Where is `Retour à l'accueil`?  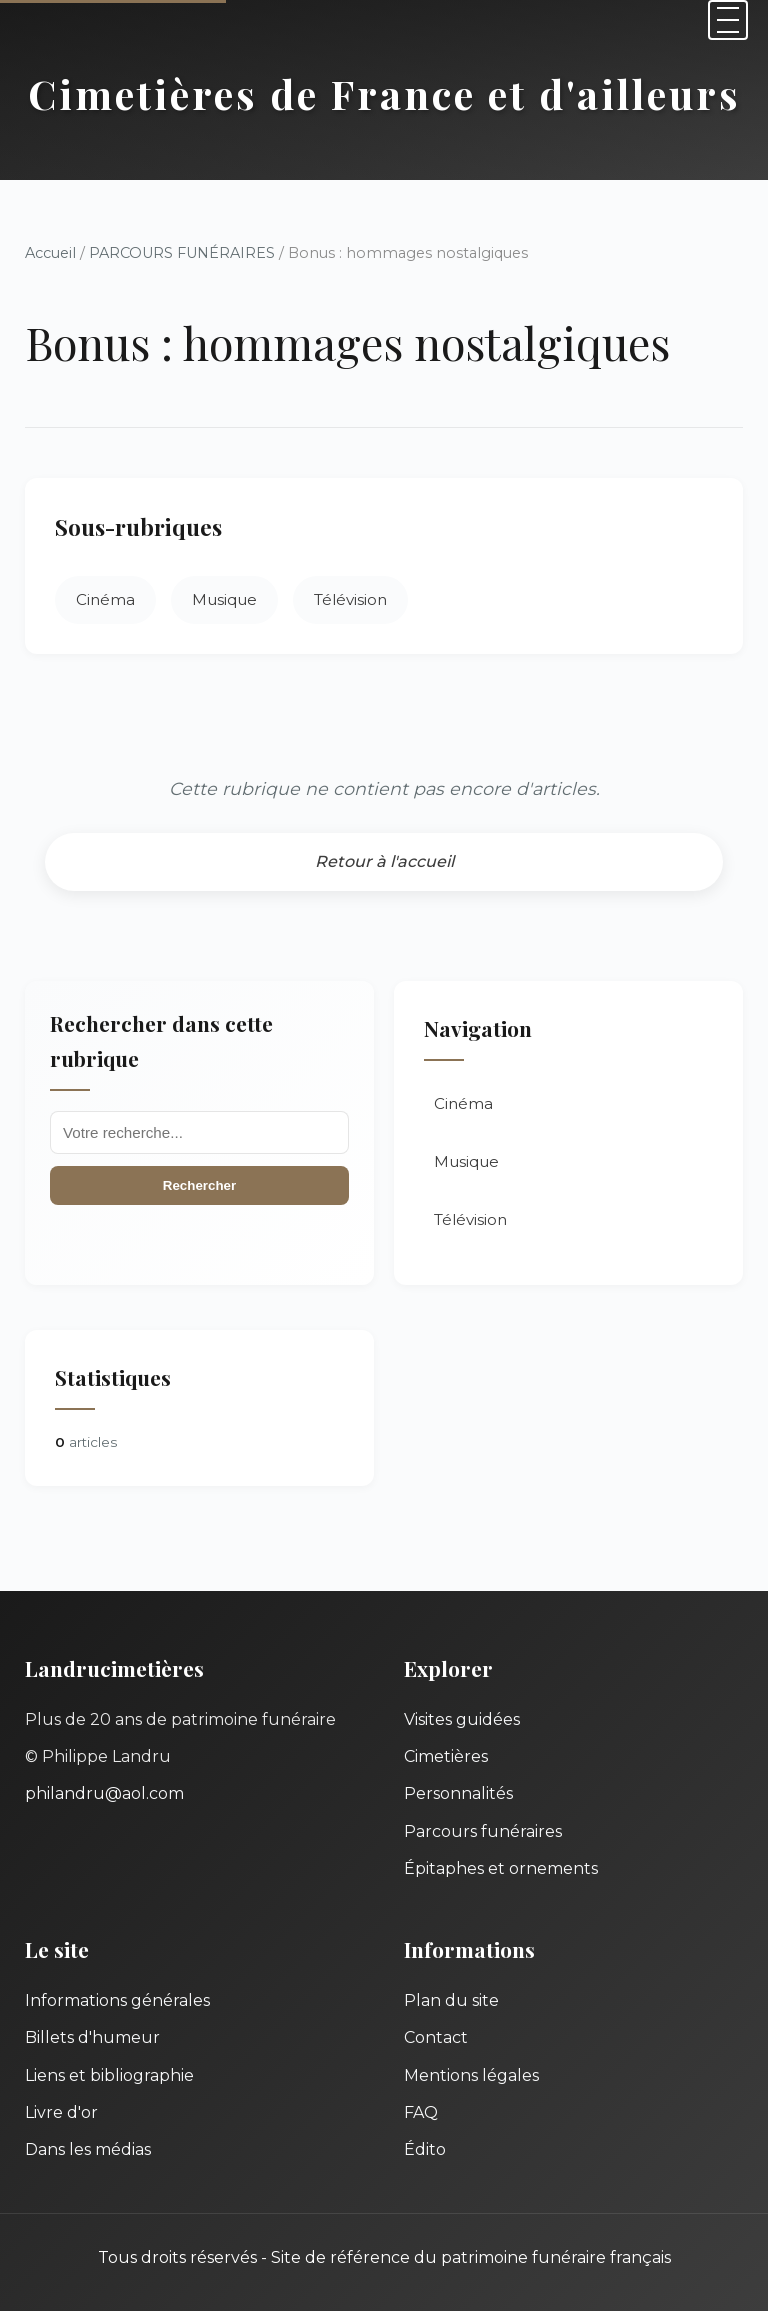 Retour à l'accueil is located at coordinates (384, 861).